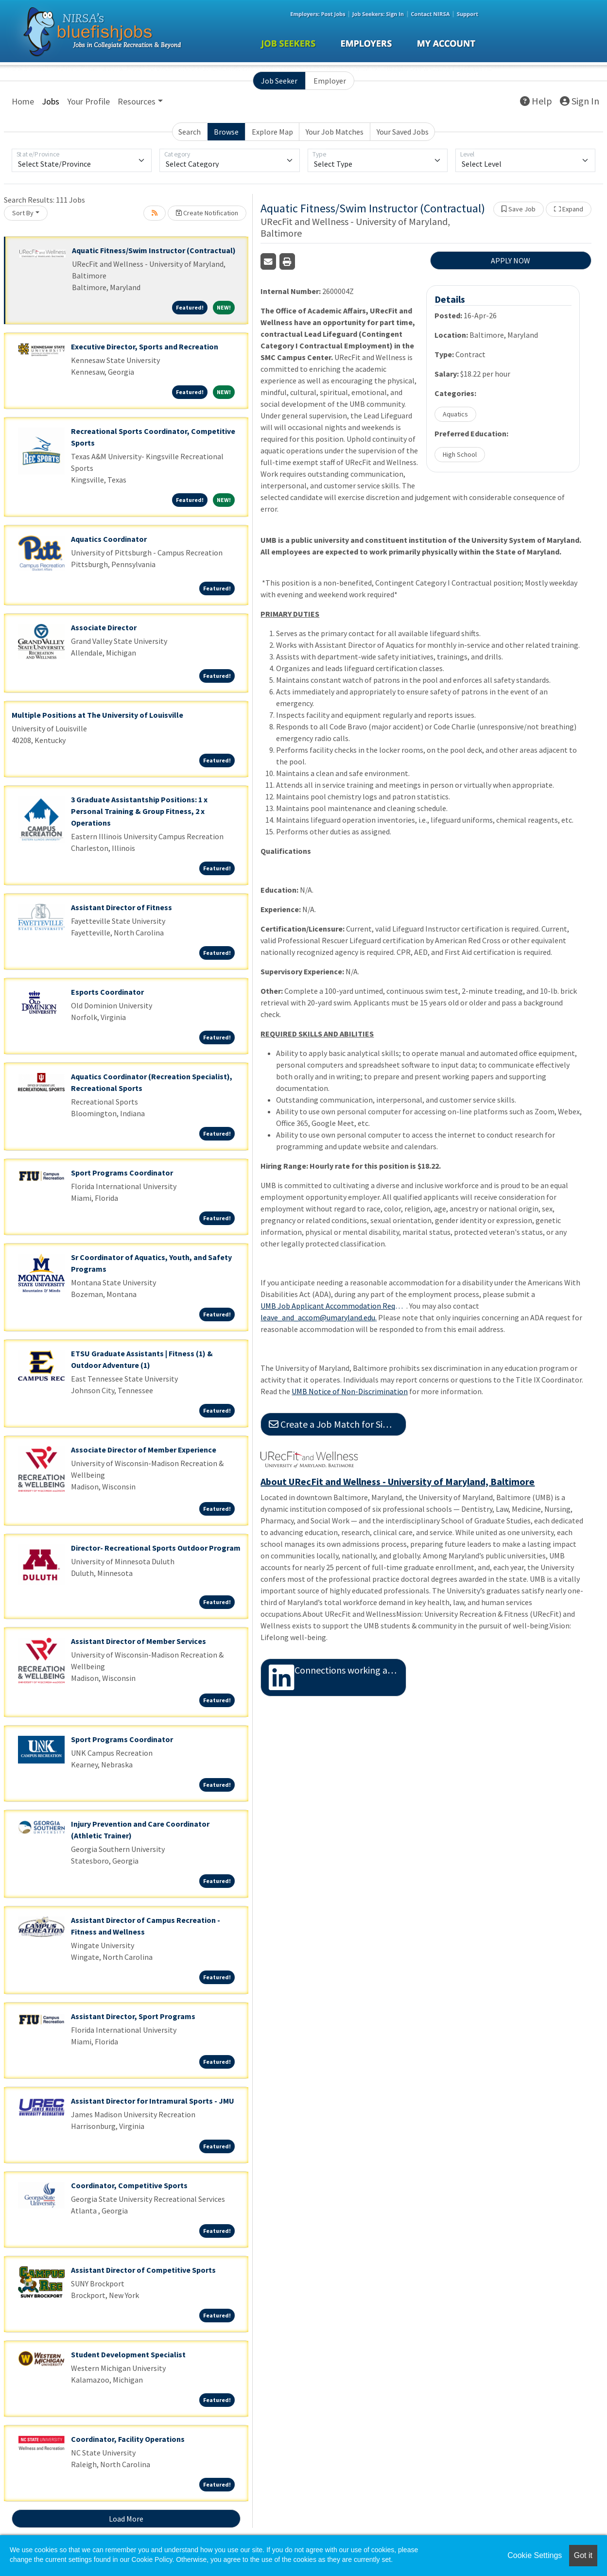 The width and height of the screenshot is (607, 2576). Describe the element at coordinates (536, 101) in the screenshot. I see `Help` at that location.